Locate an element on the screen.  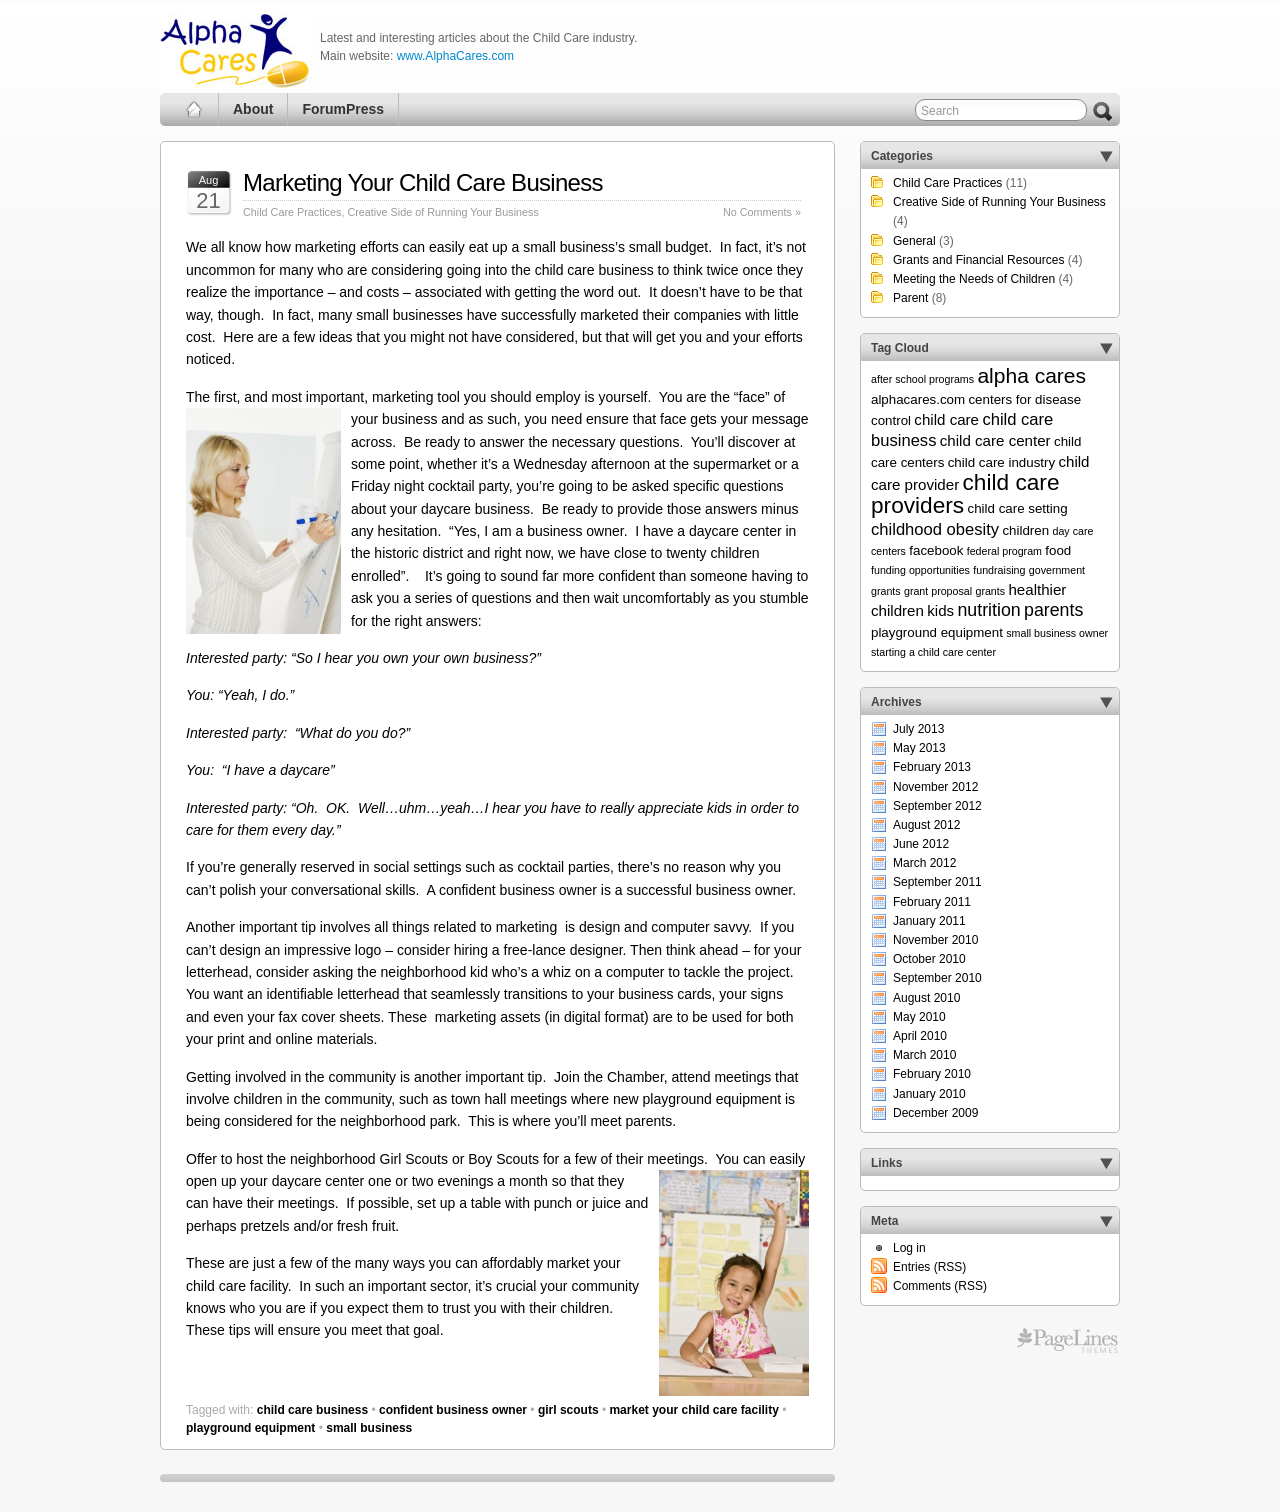
March 2010 is located at coordinates (924, 1055).